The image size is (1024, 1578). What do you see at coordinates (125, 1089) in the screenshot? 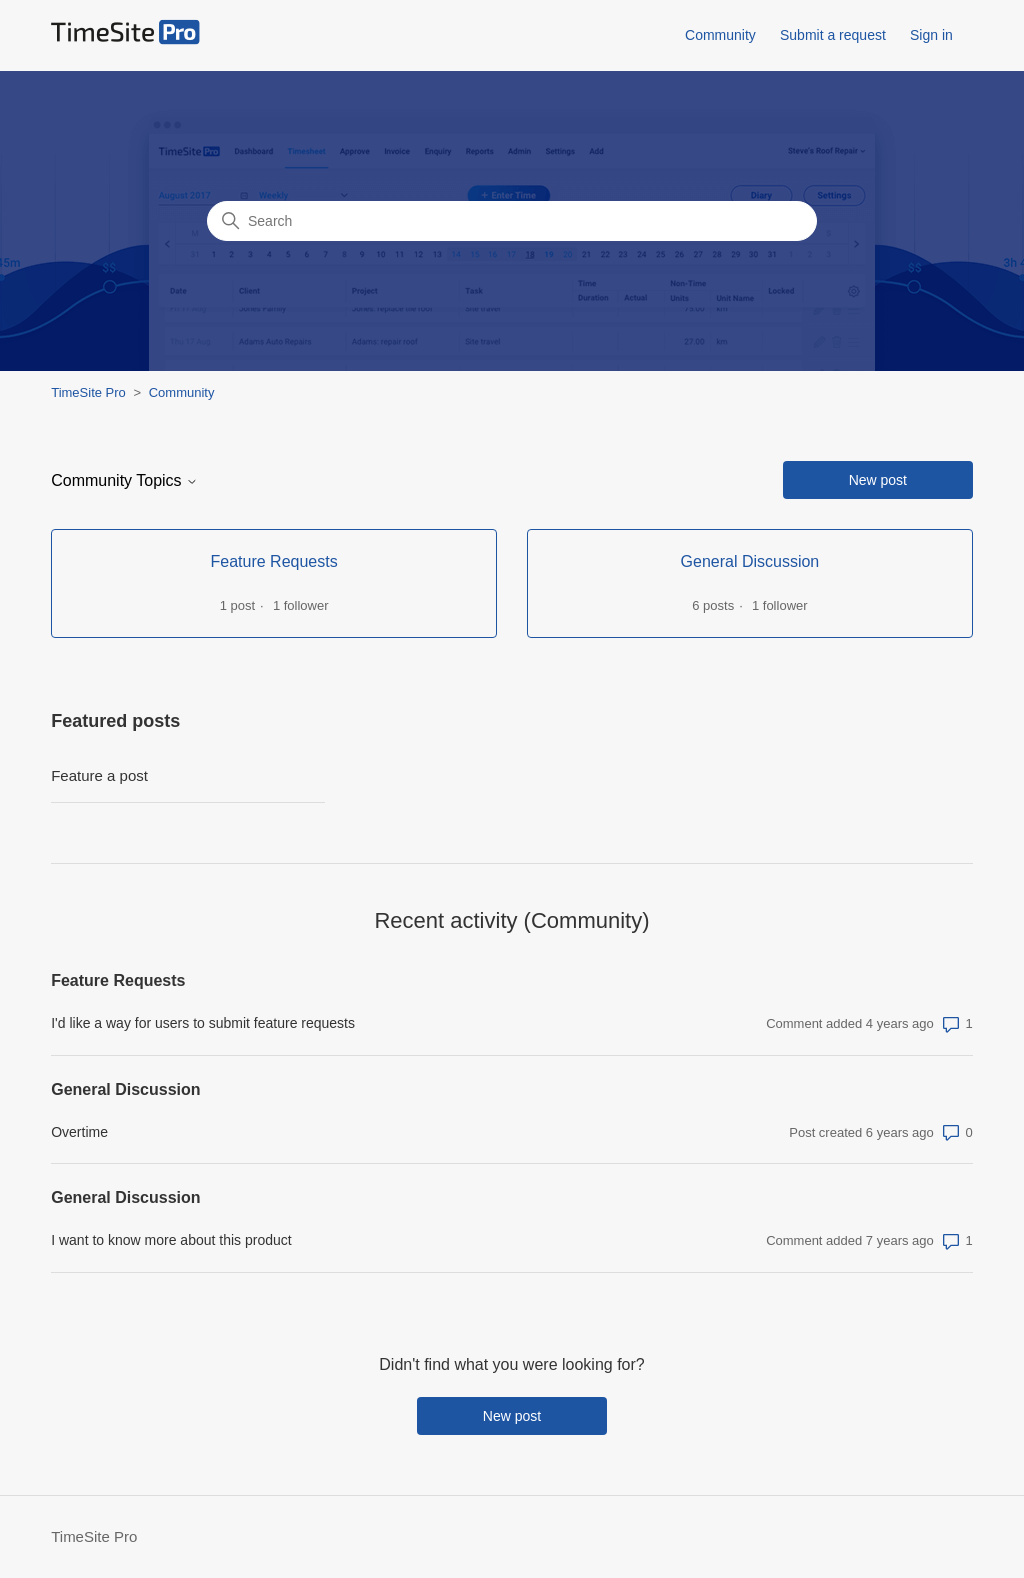
I see `General Discussion` at bounding box center [125, 1089].